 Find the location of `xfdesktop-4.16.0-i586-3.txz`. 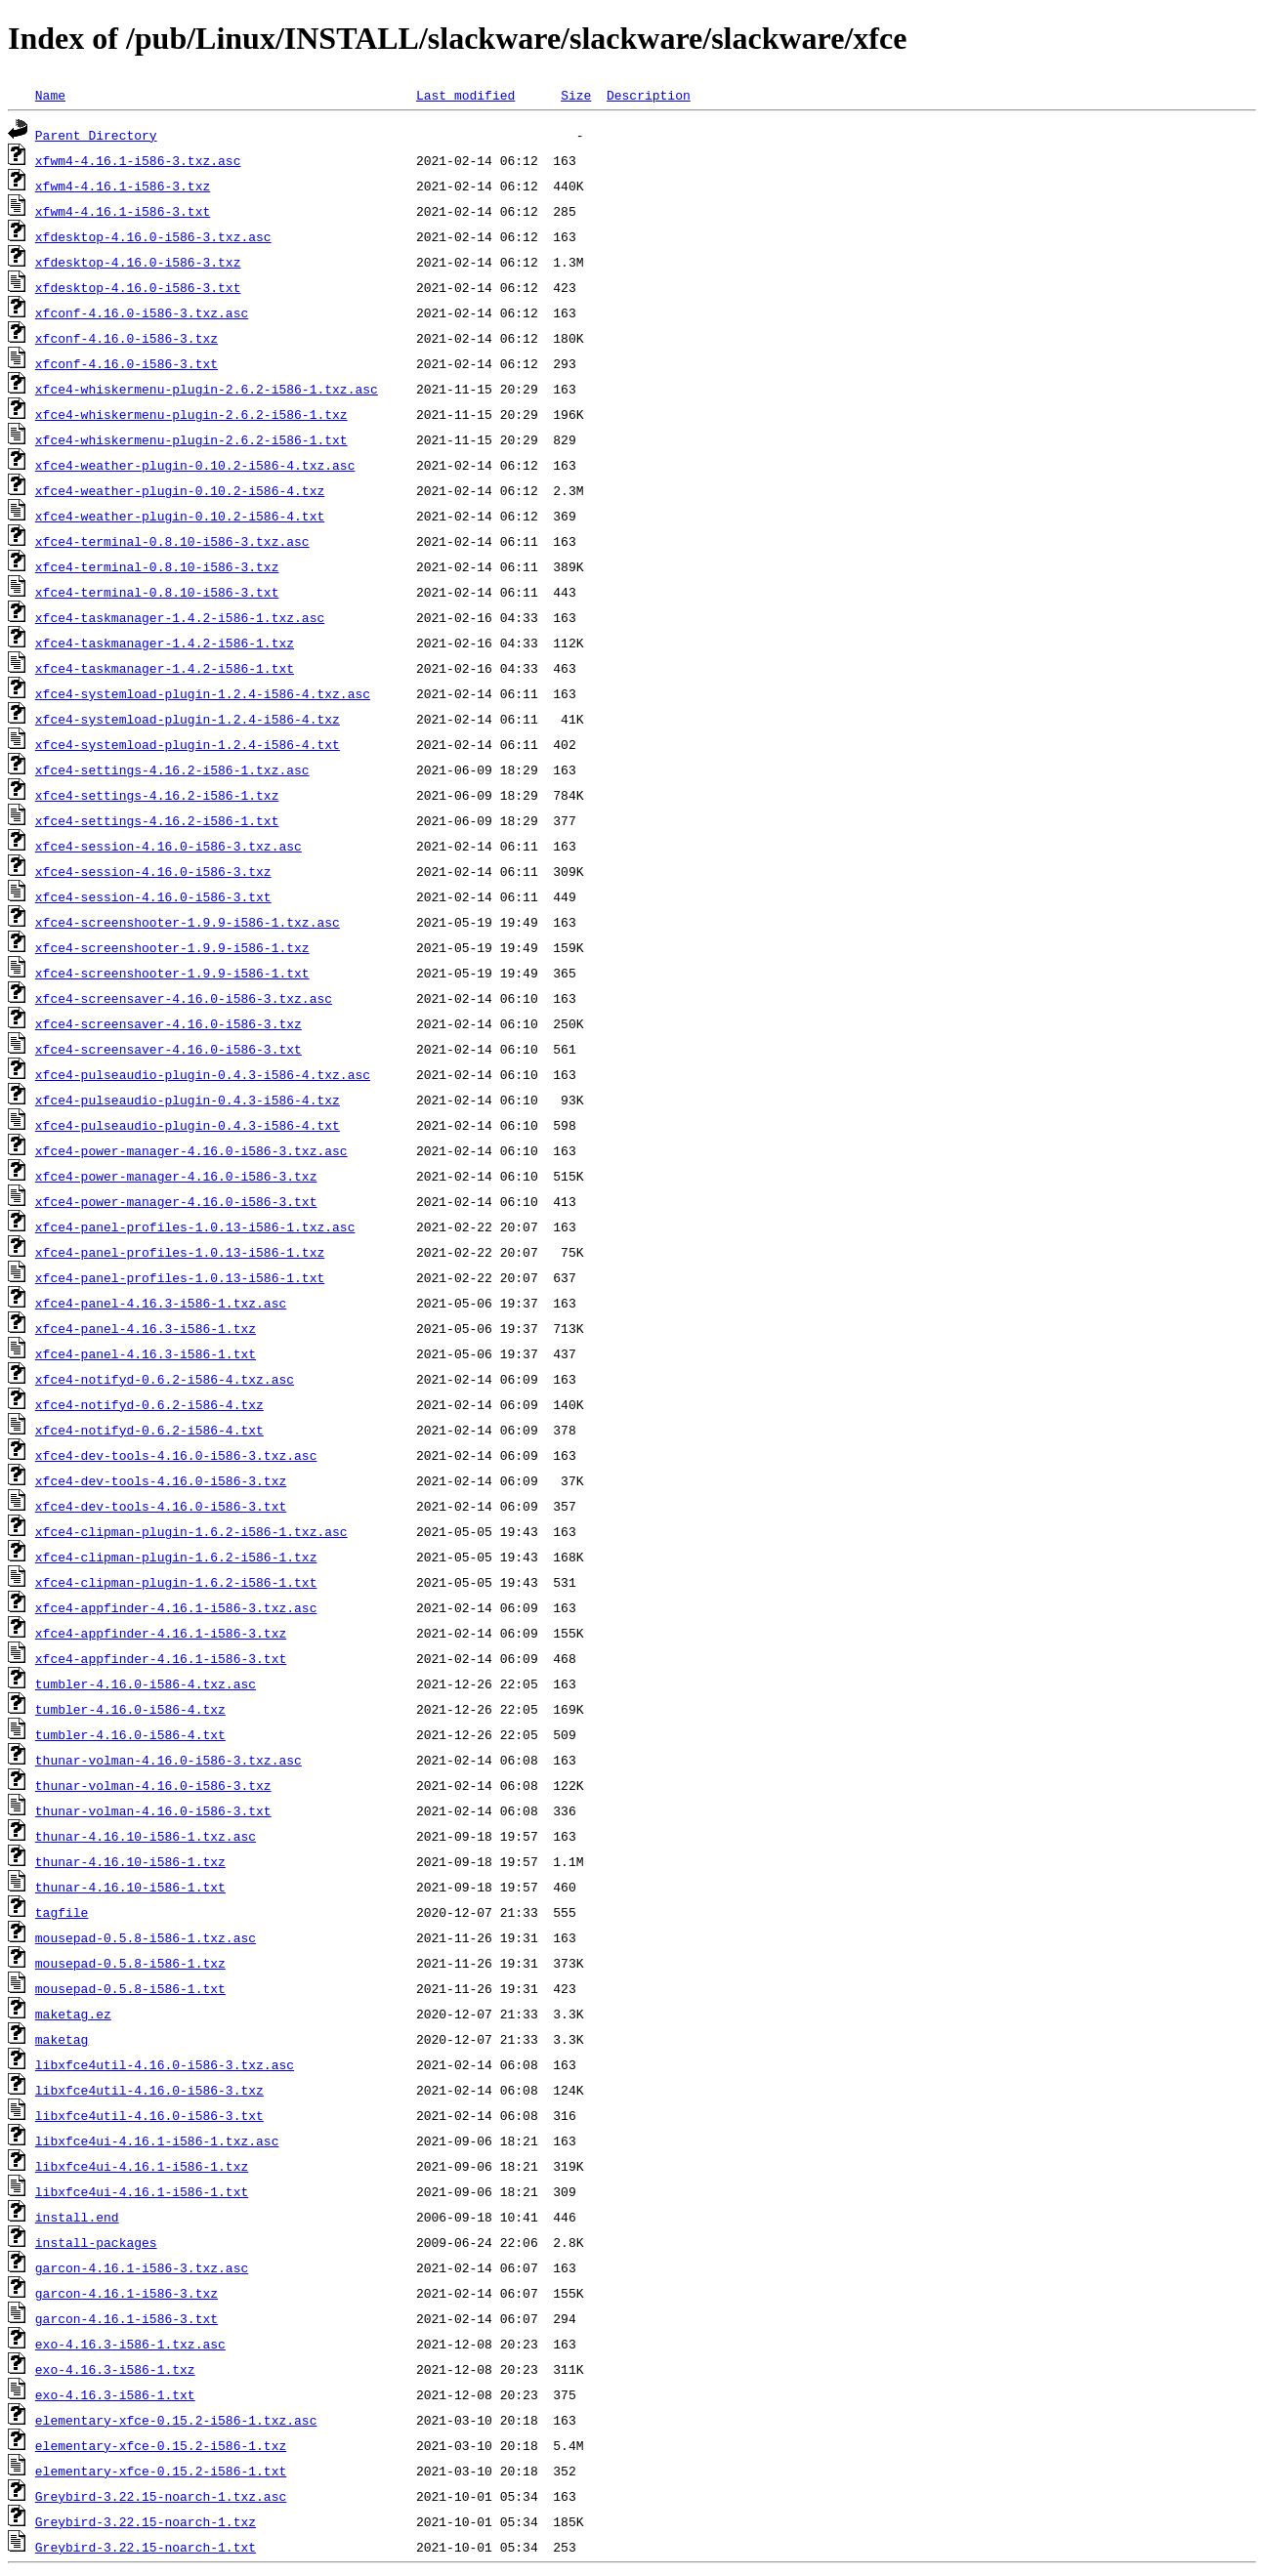

xfdesktop-4.16.0-i586-3.txz is located at coordinates (138, 261).